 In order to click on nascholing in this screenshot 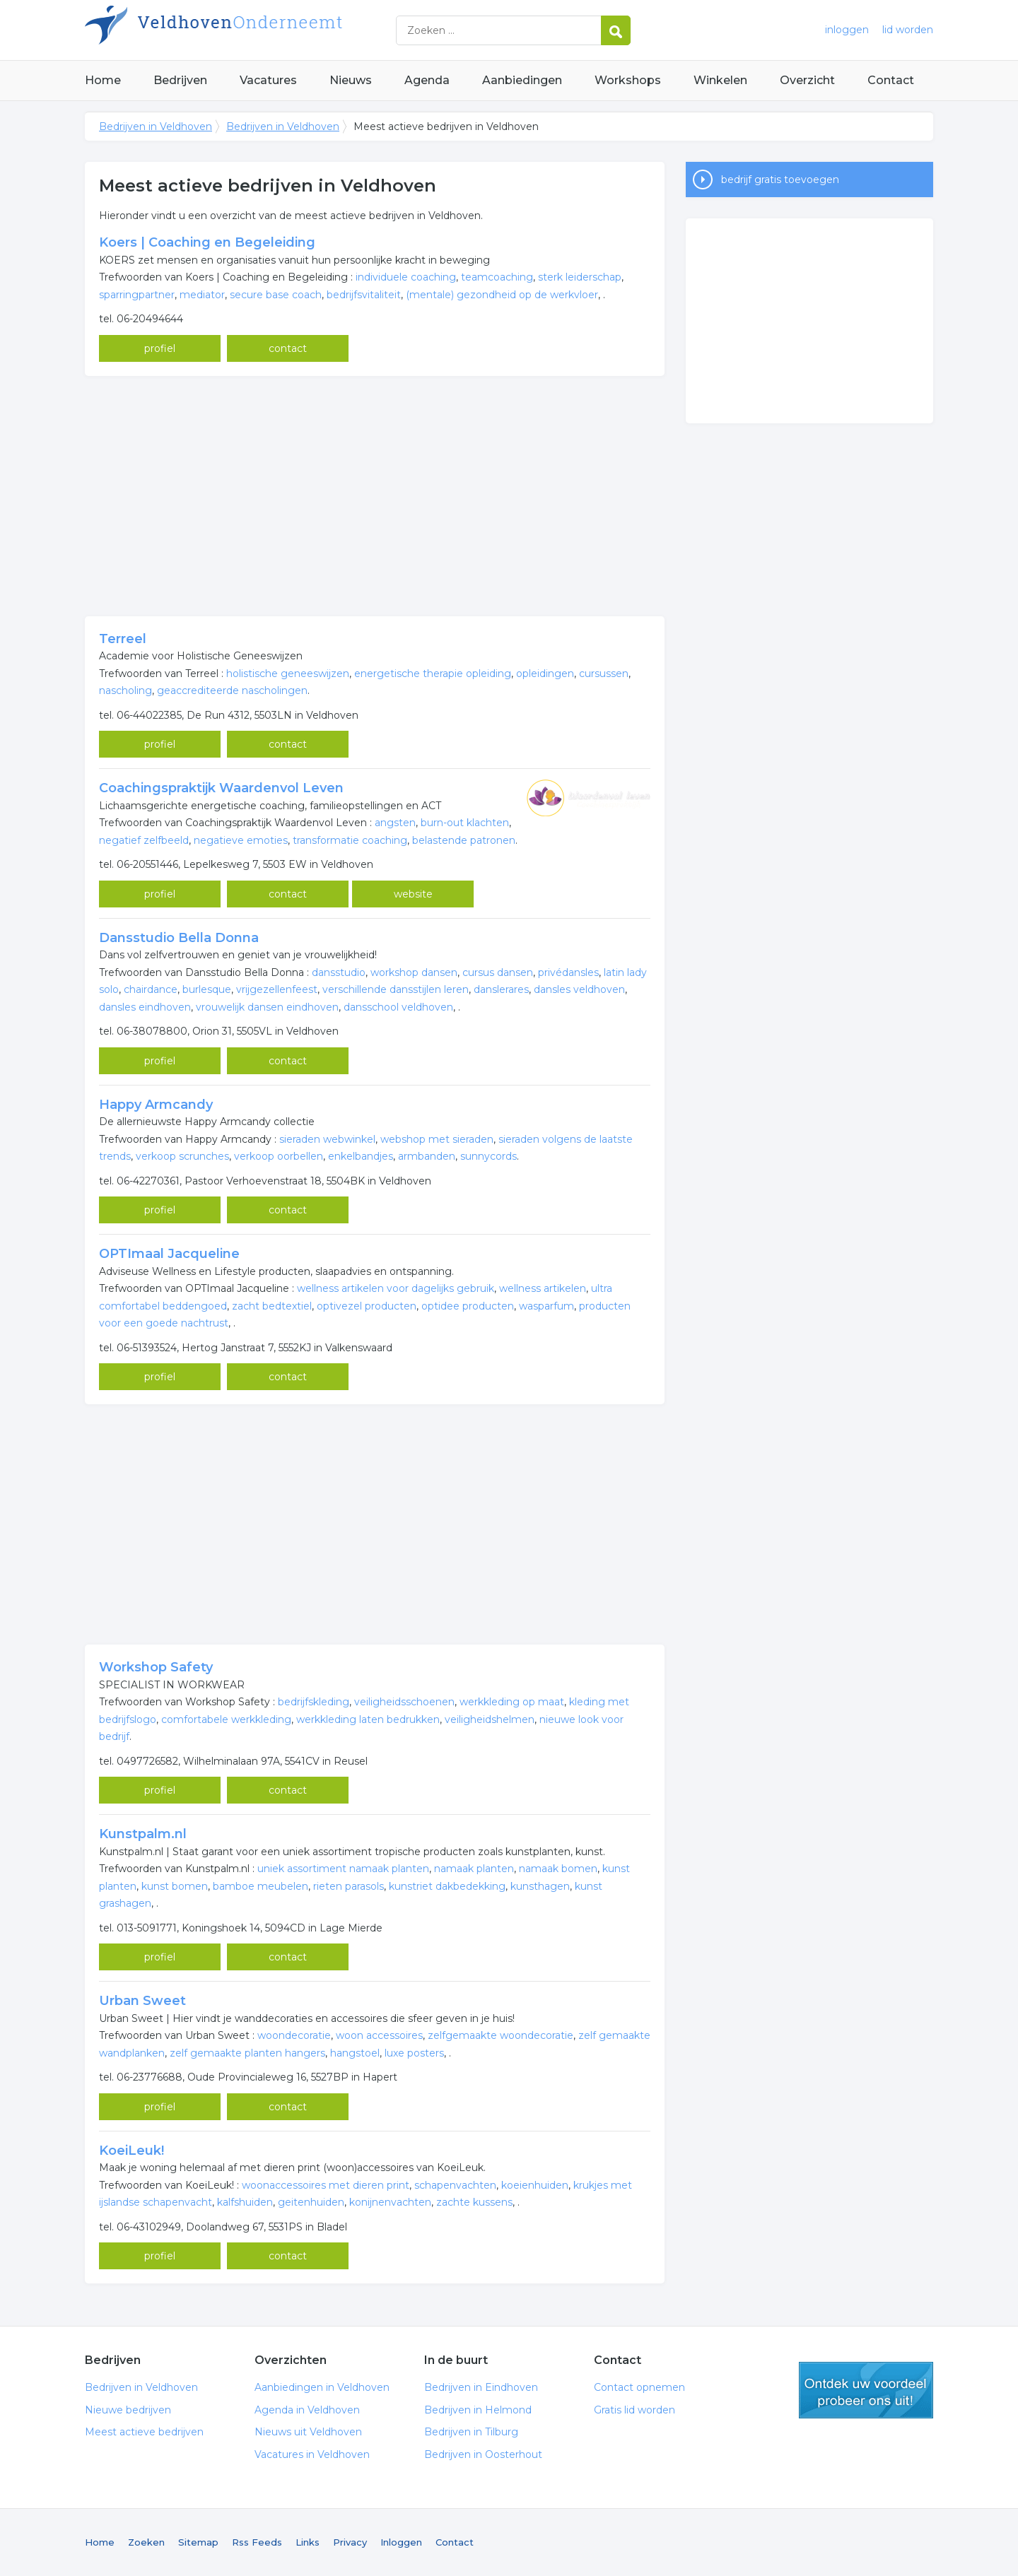, I will do `click(125, 690)`.